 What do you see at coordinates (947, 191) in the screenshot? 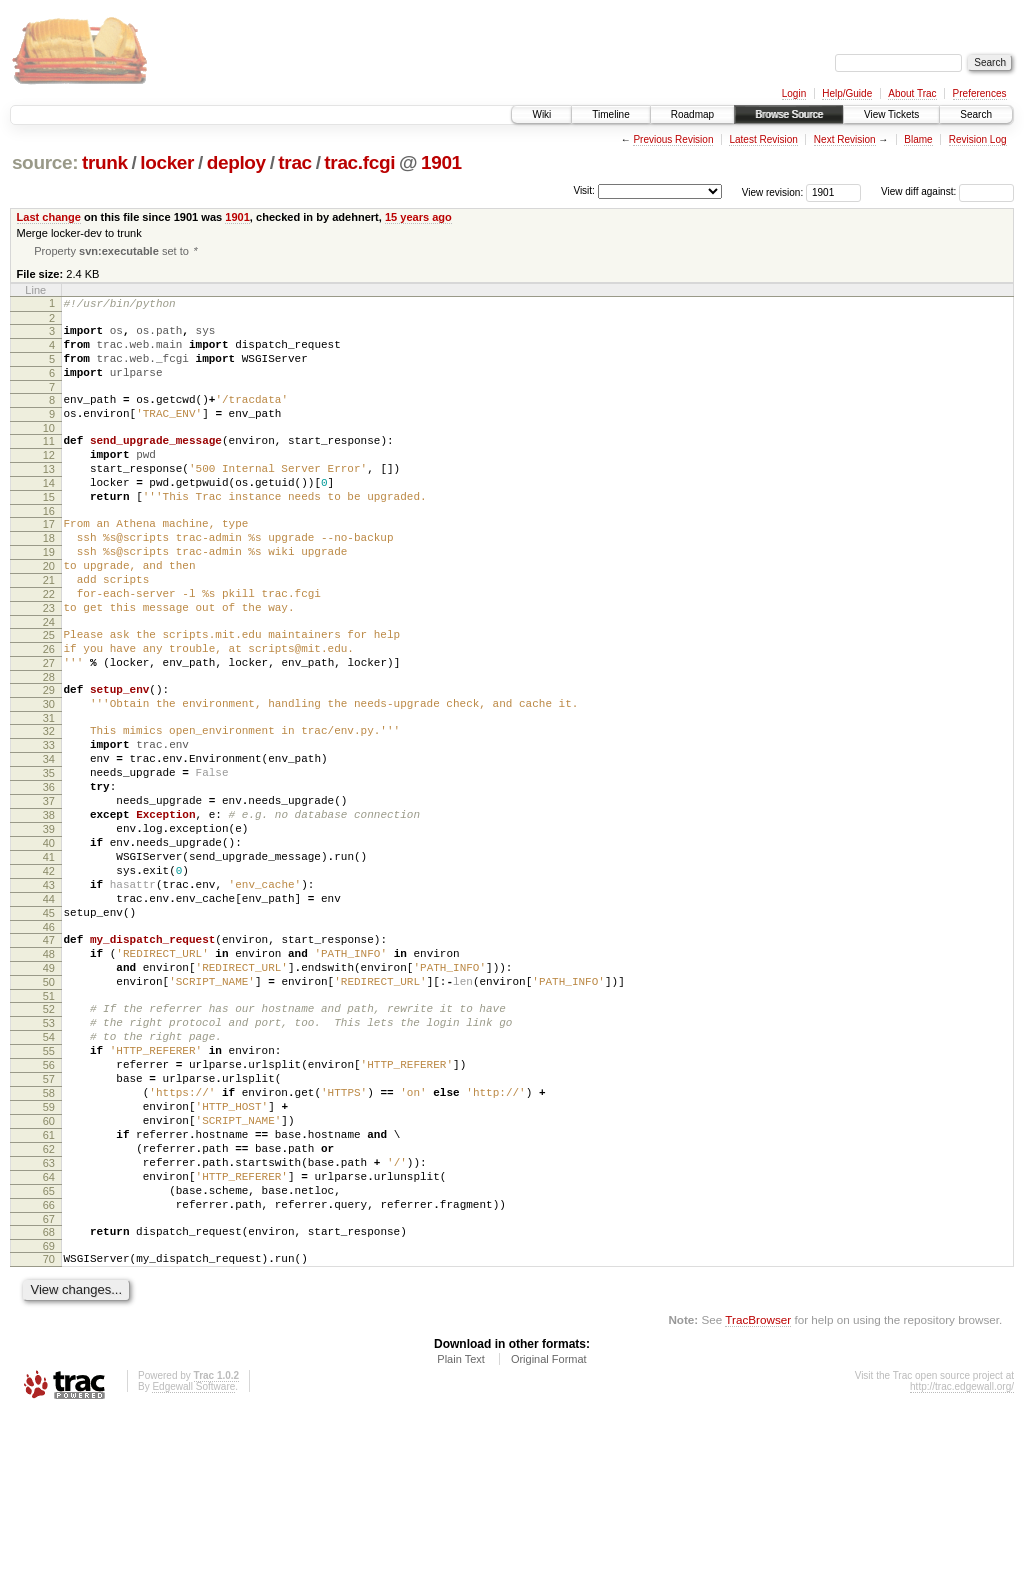
I see `View diff against:` at bounding box center [947, 191].